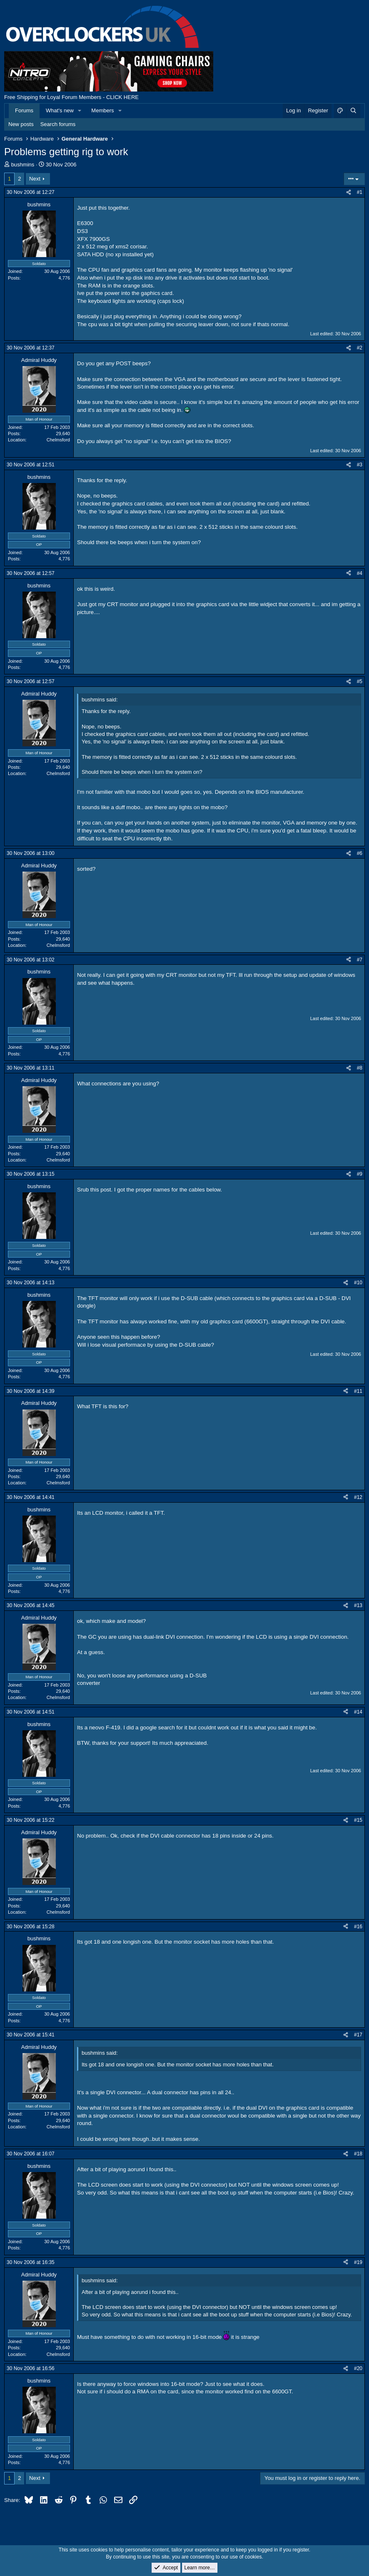 Image resolution: width=369 pixels, height=2576 pixels. Describe the element at coordinates (348, 192) in the screenshot. I see `[Share]` at that location.